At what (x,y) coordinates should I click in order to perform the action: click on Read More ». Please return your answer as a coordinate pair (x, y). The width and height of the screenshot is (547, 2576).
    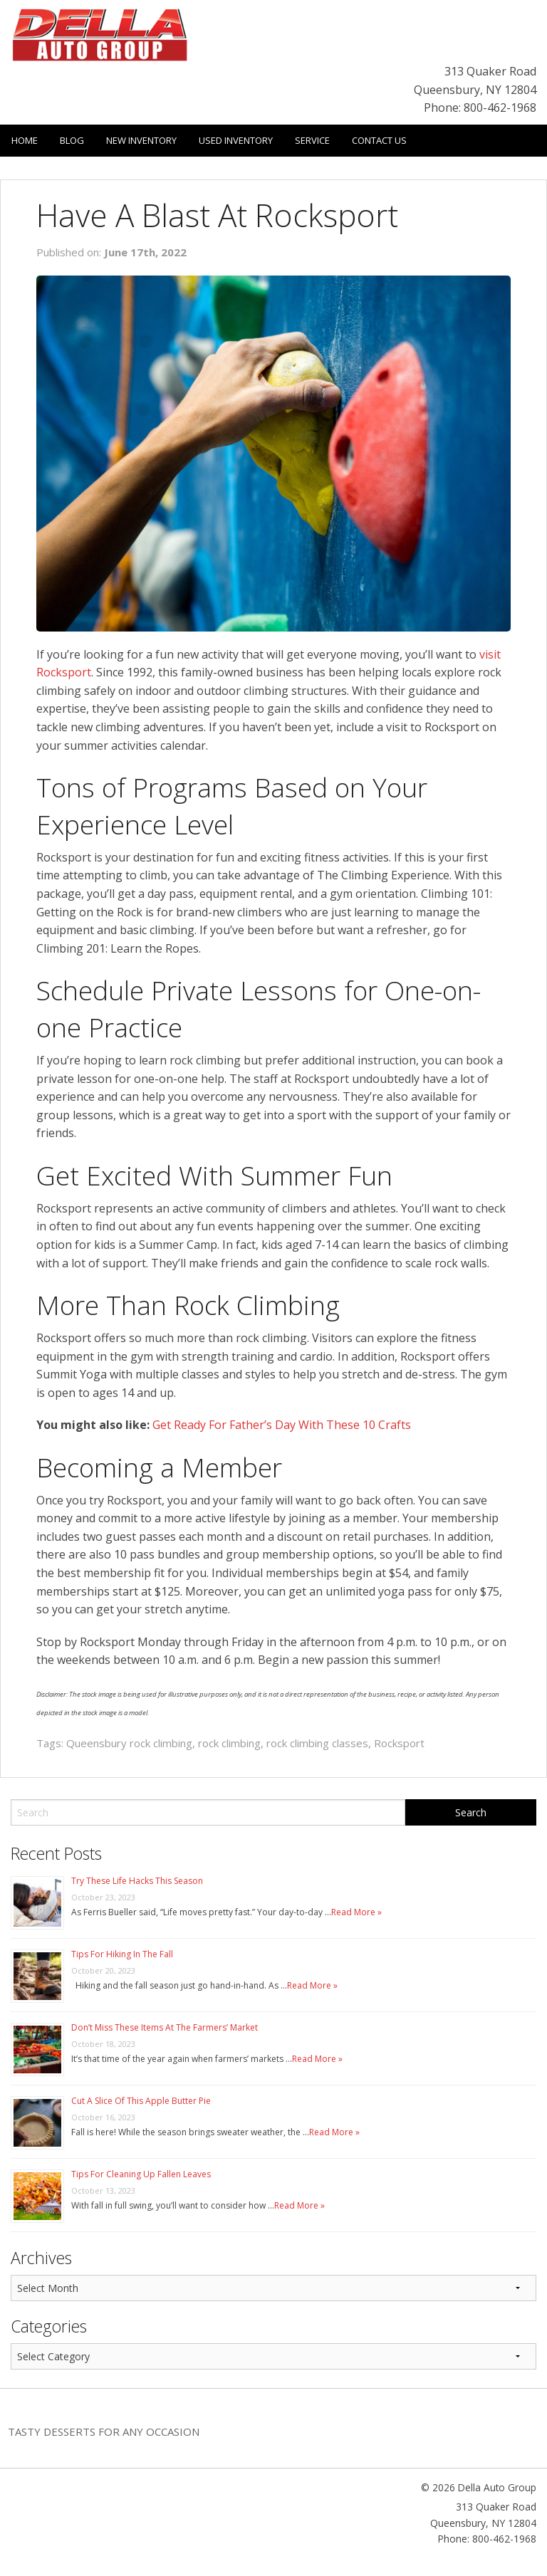
    Looking at the image, I should click on (356, 1912).